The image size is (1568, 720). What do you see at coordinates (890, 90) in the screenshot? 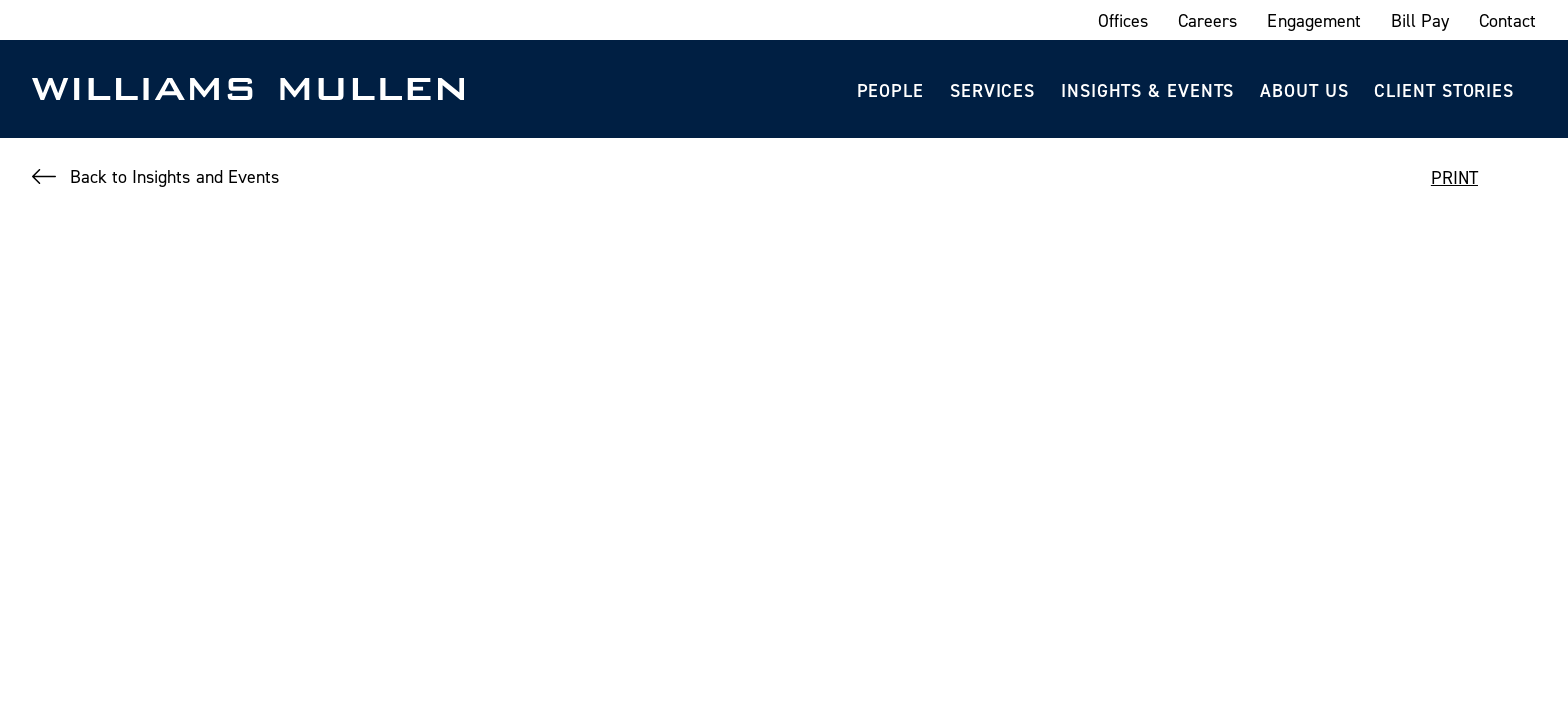
I see `People` at bounding box center [890, 90].